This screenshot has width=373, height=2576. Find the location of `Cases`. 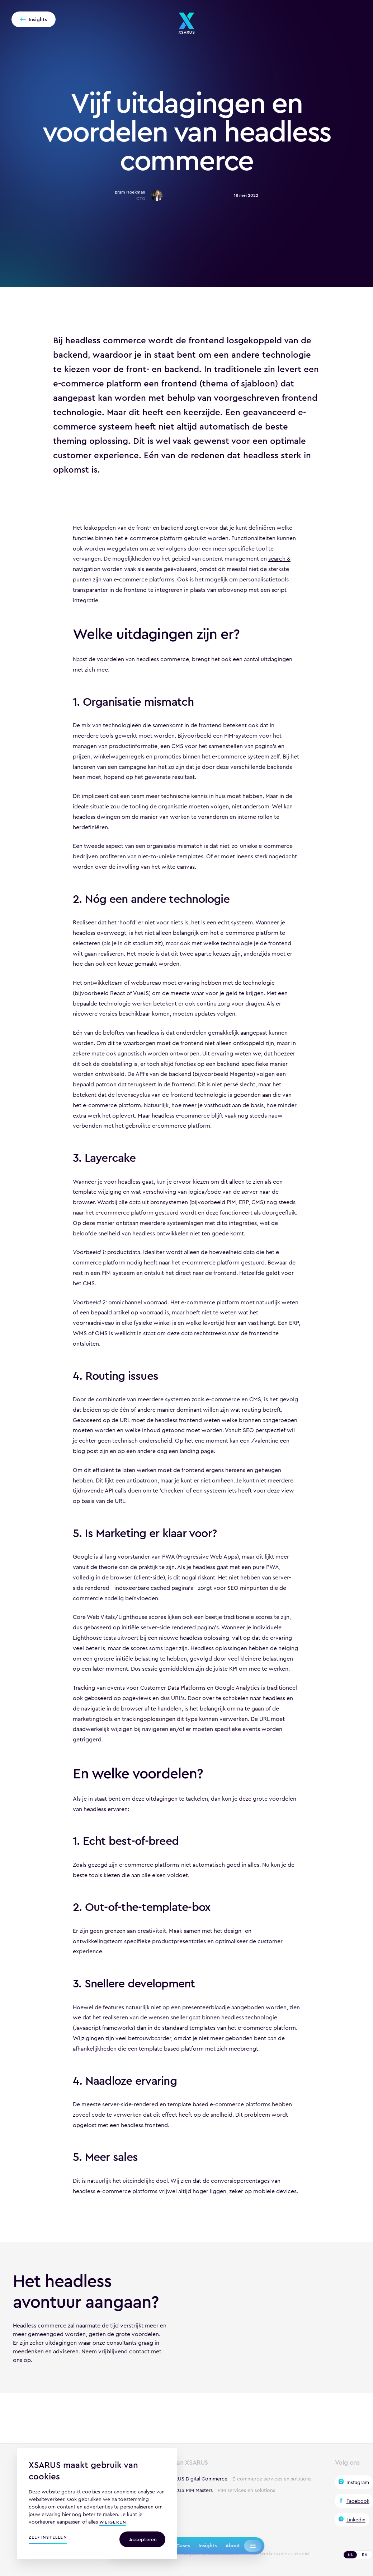

Cases is located at coordinates (183, 2545).